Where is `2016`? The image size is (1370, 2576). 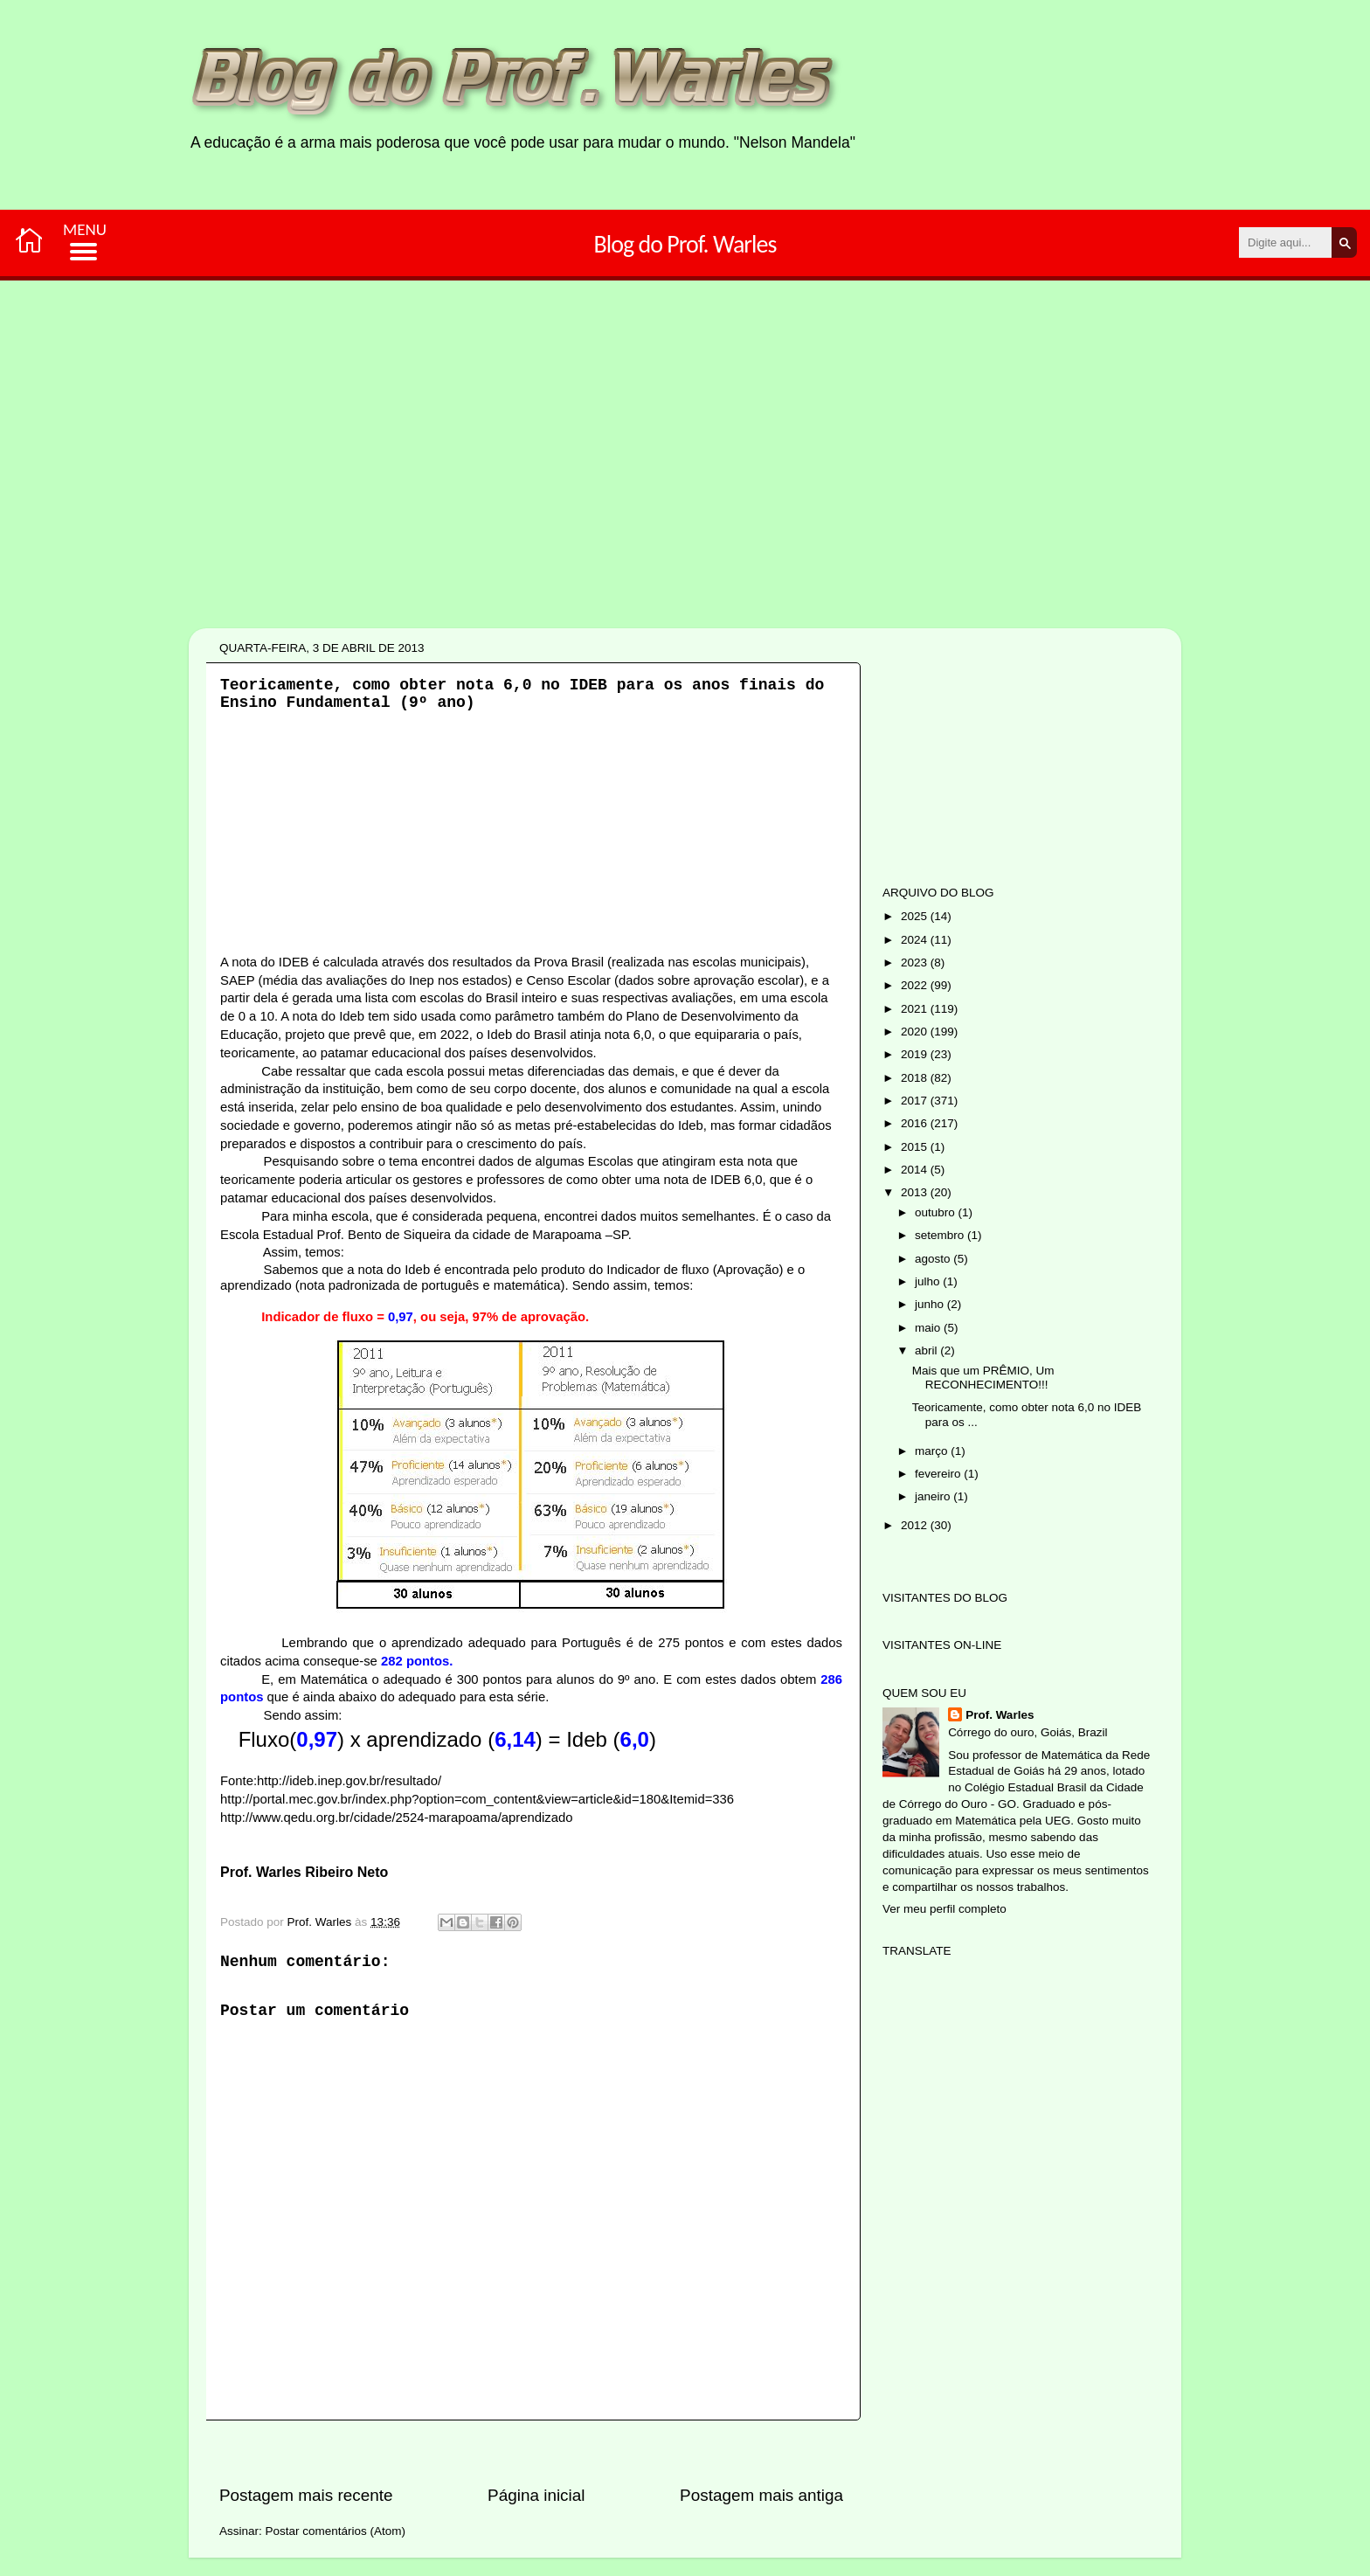 2016 is located at coordinates (916, 1123).